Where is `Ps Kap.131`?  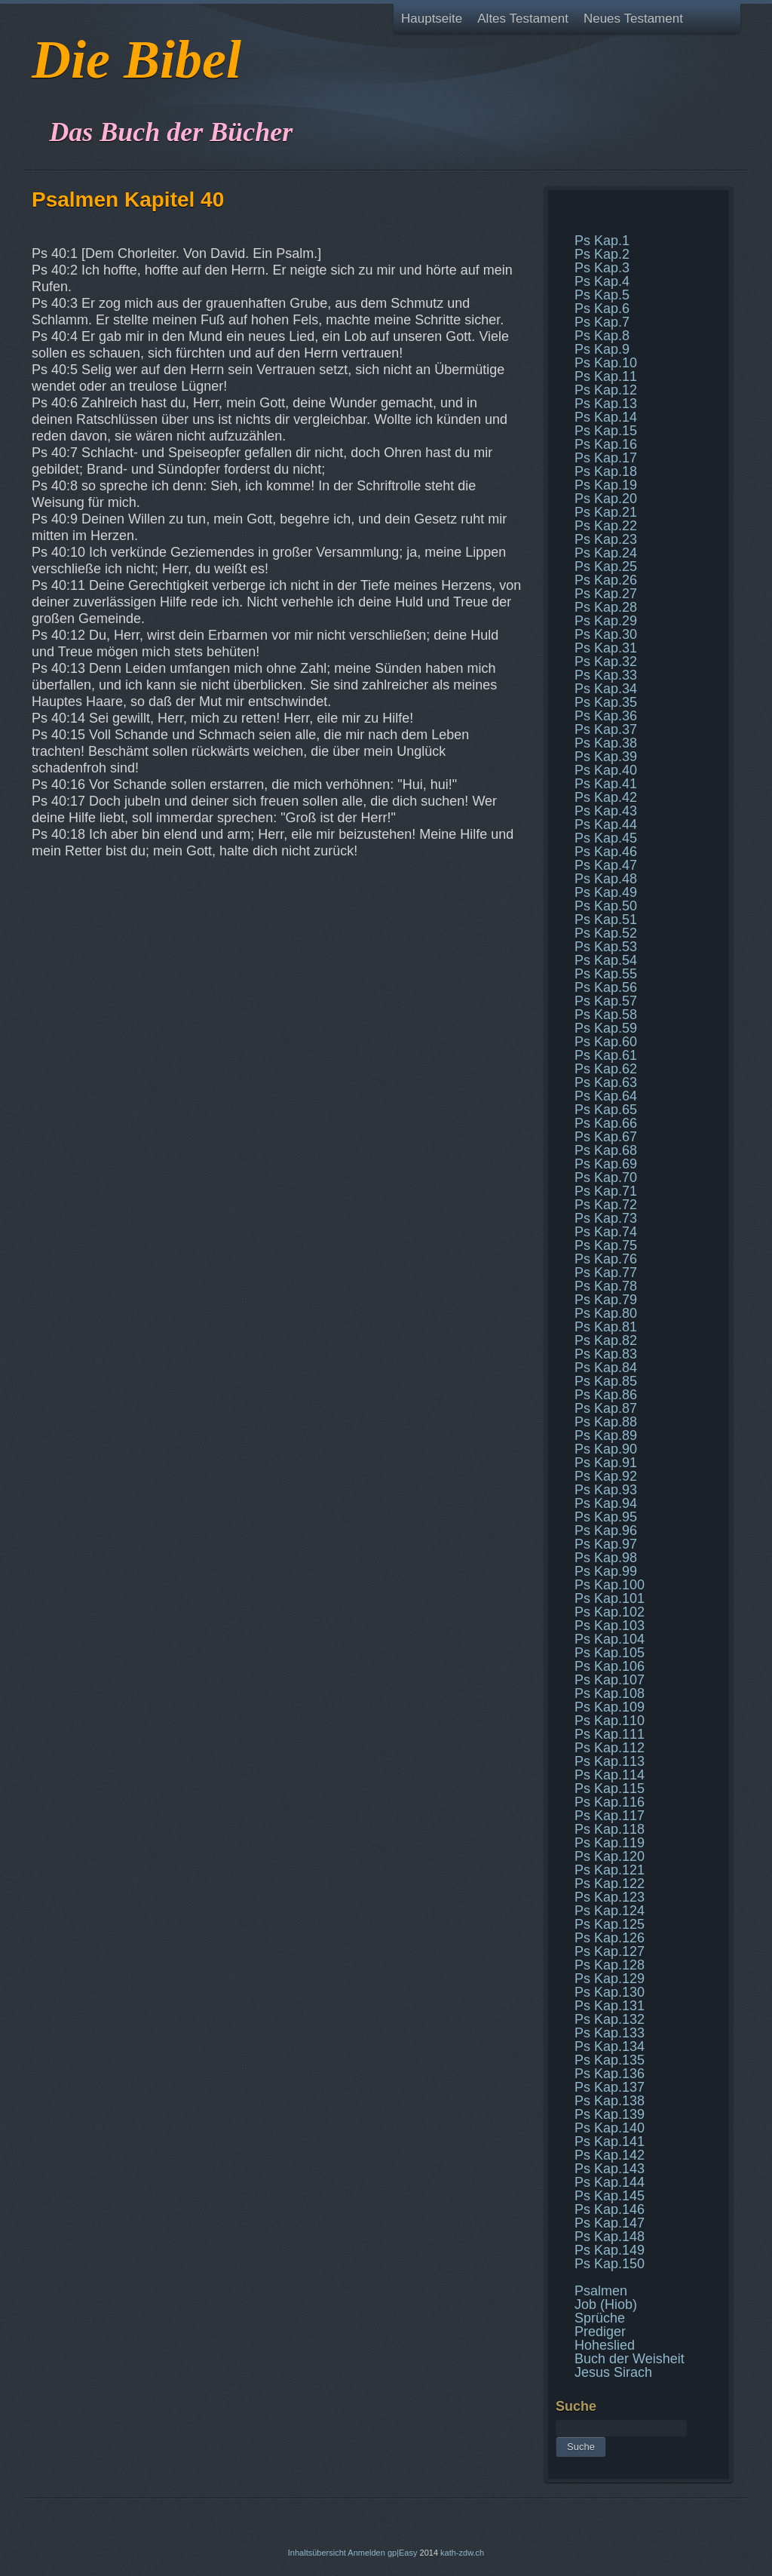
Ps Kap.131 is located at coordinates (609, 2005).